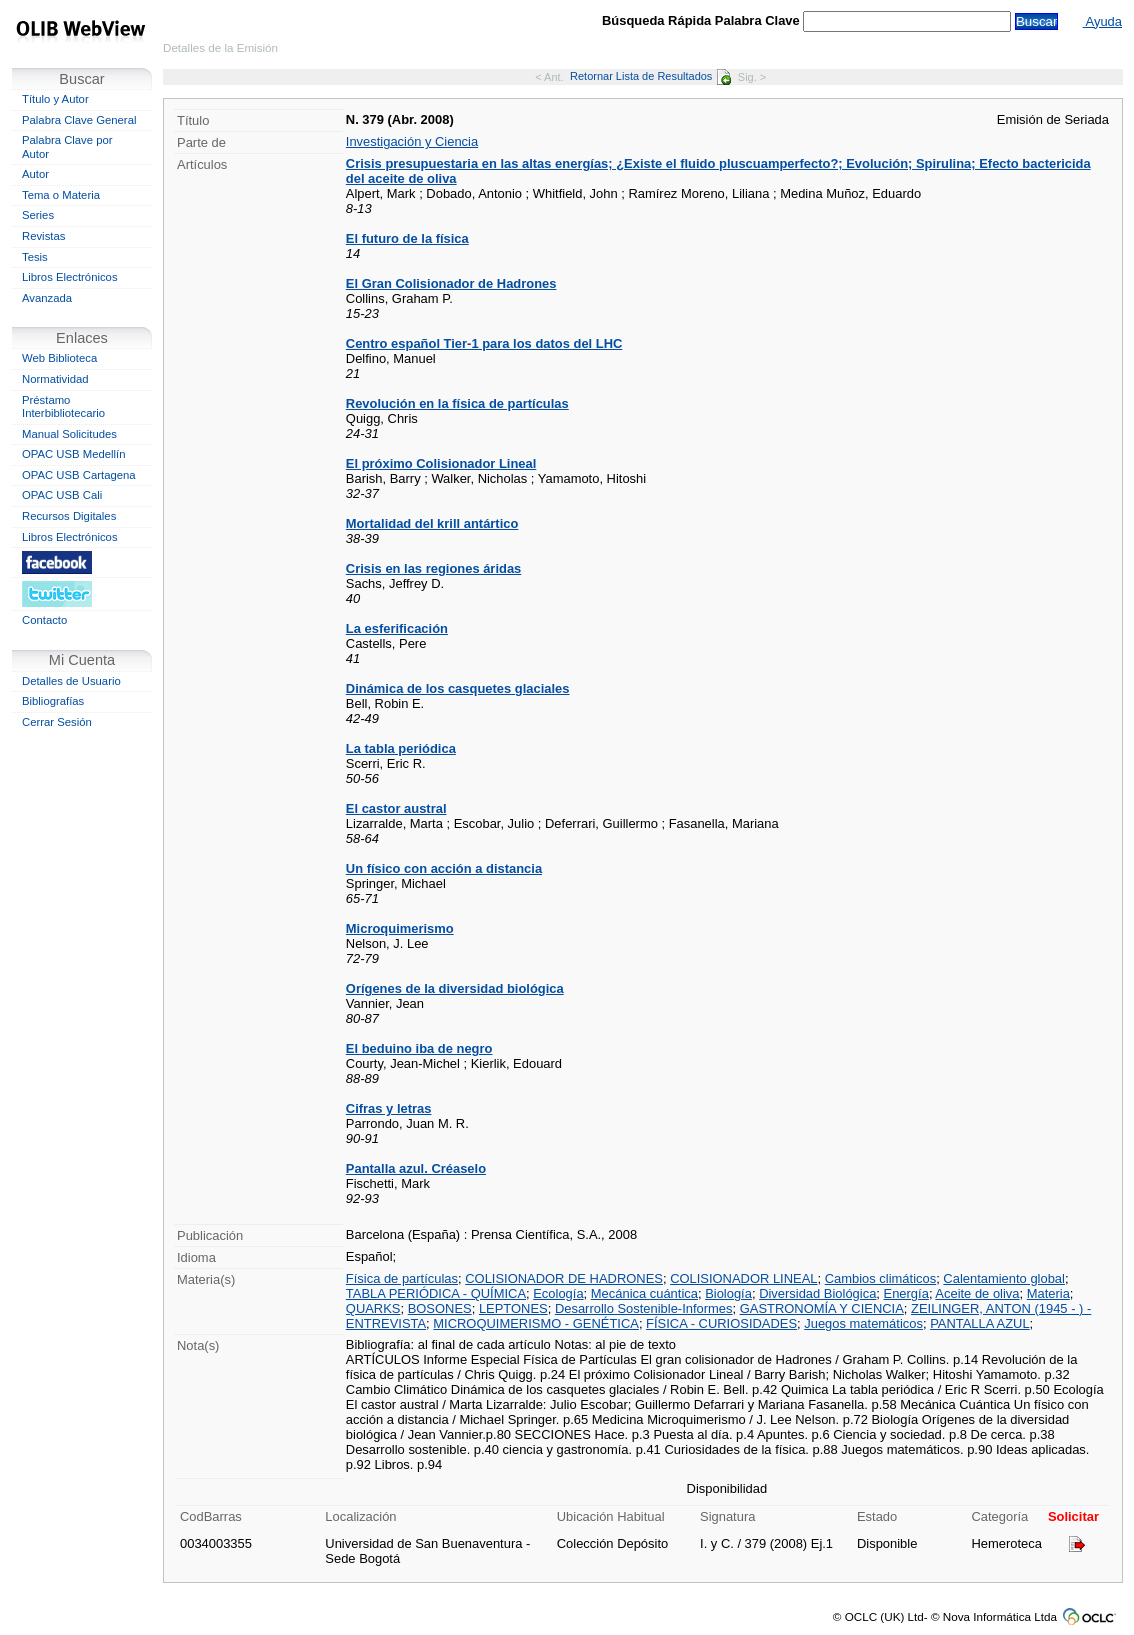 The height and width of the screenshot is (1635, 1134). Describe the element at coordinates (63, 407) in the screenshot. I see `Préstamo Interbibliotecario` at that location.